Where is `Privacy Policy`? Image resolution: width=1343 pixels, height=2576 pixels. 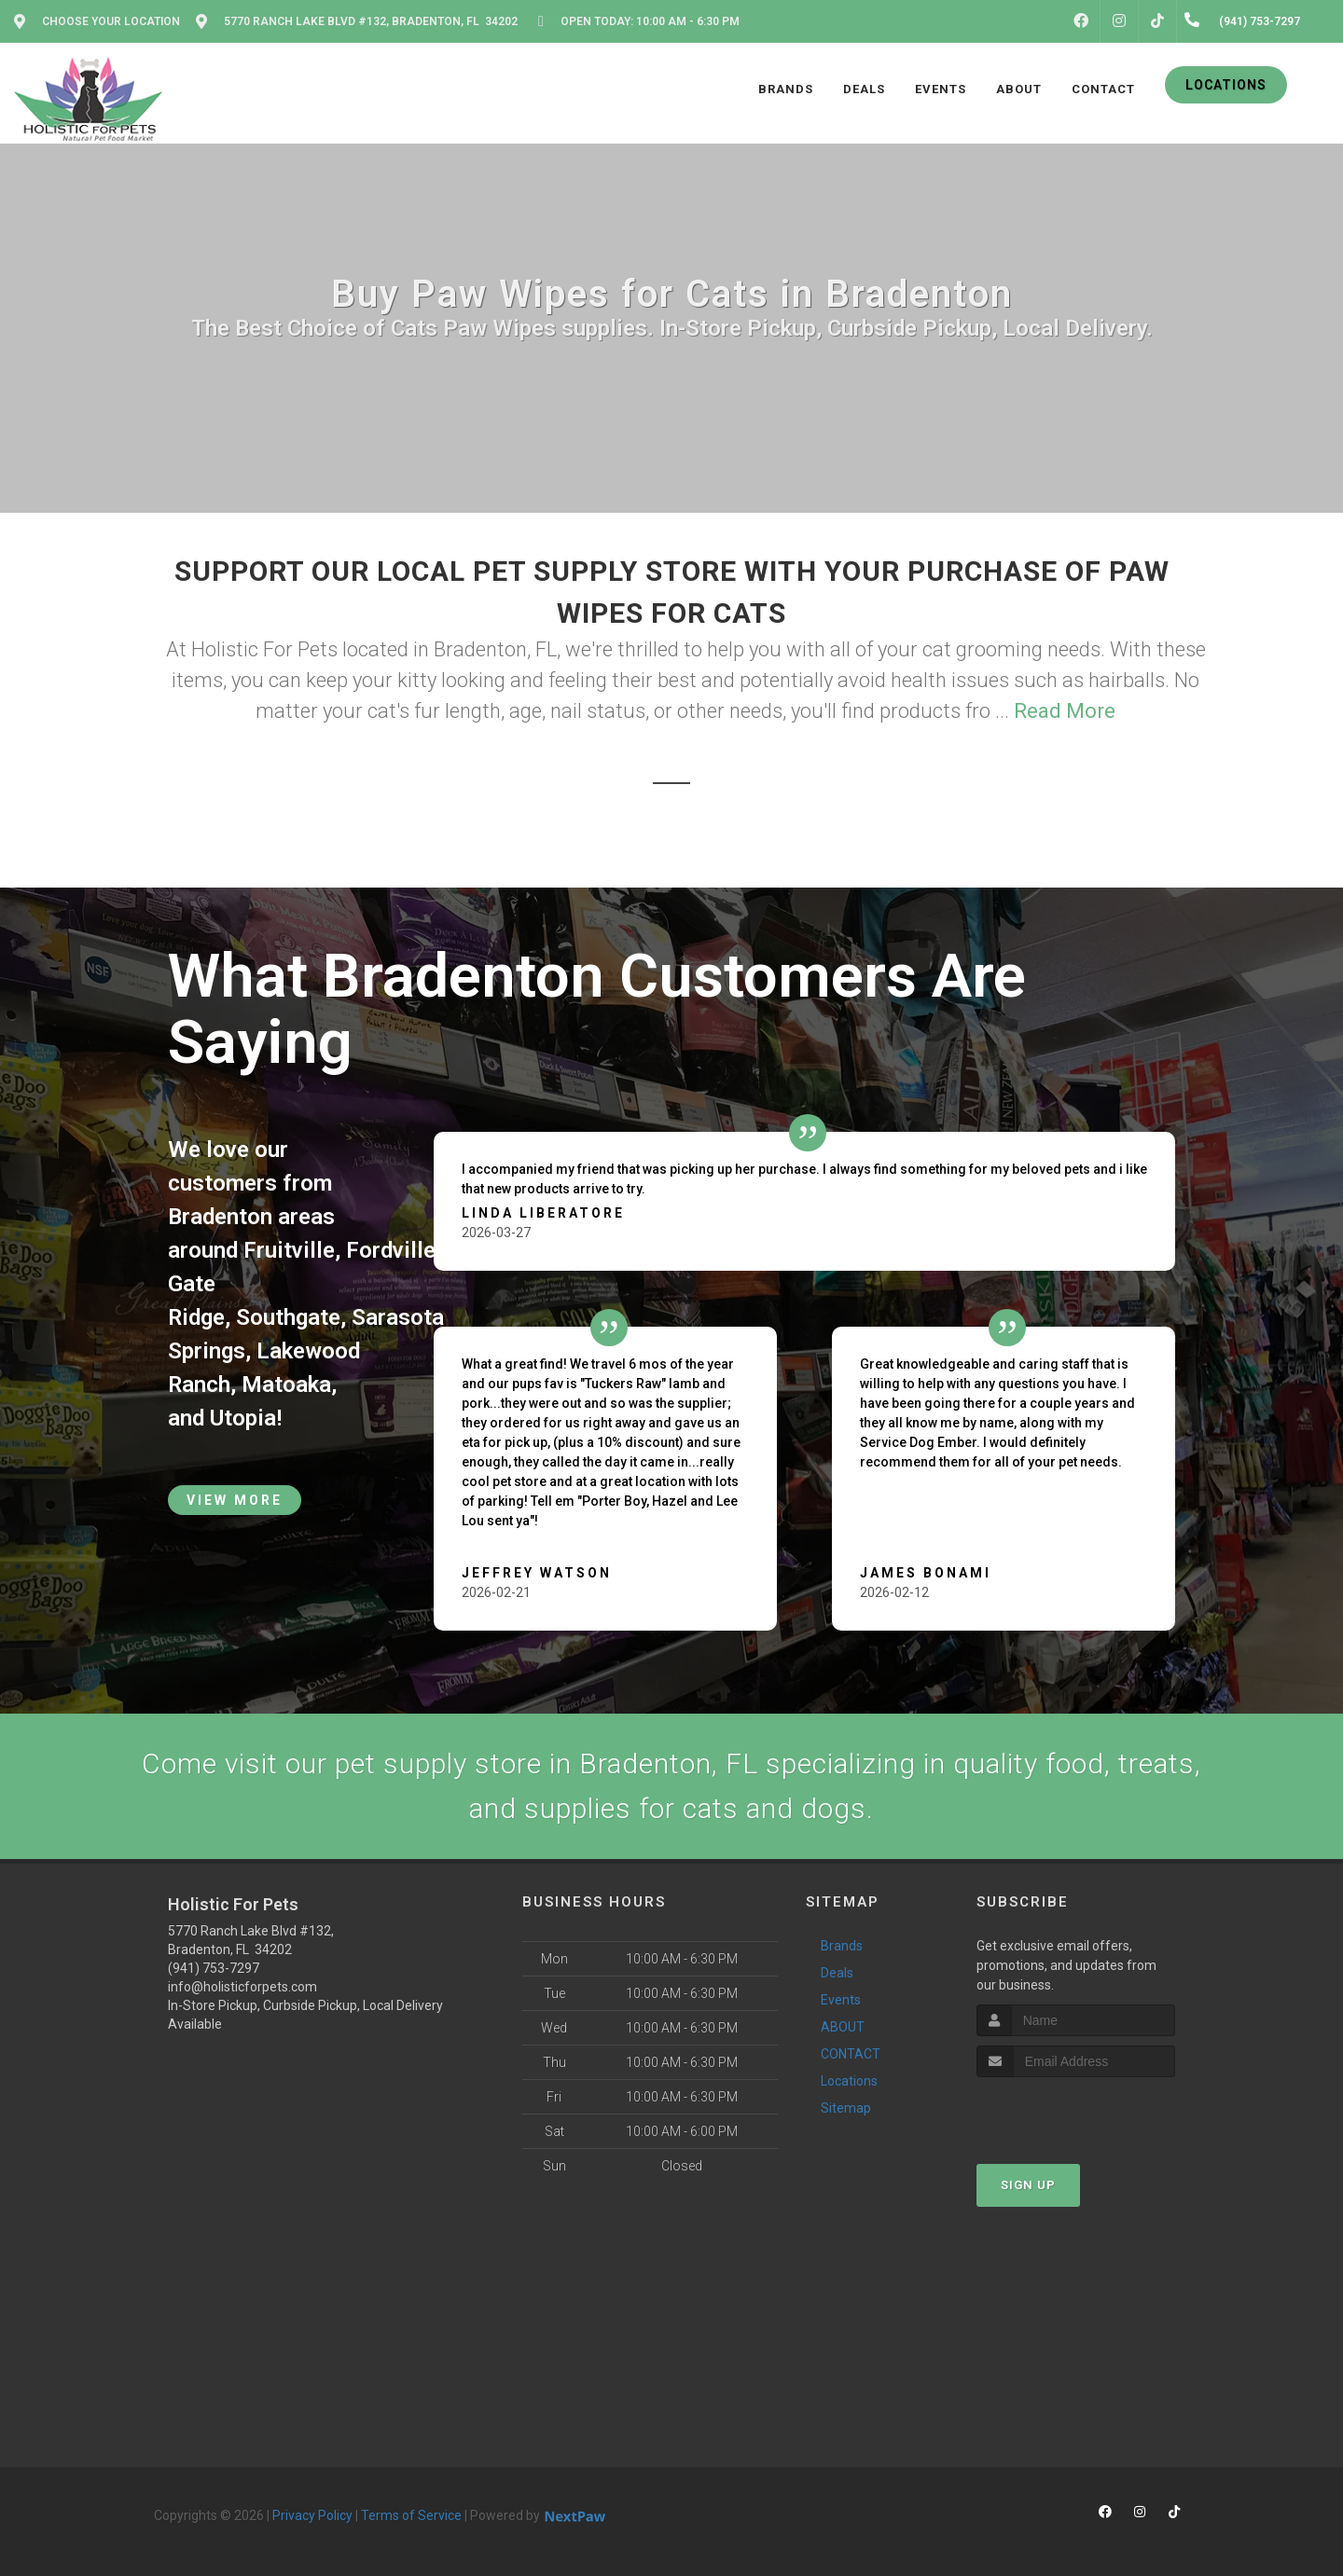
Privacy Policy is located at coordinates (312, 2515).